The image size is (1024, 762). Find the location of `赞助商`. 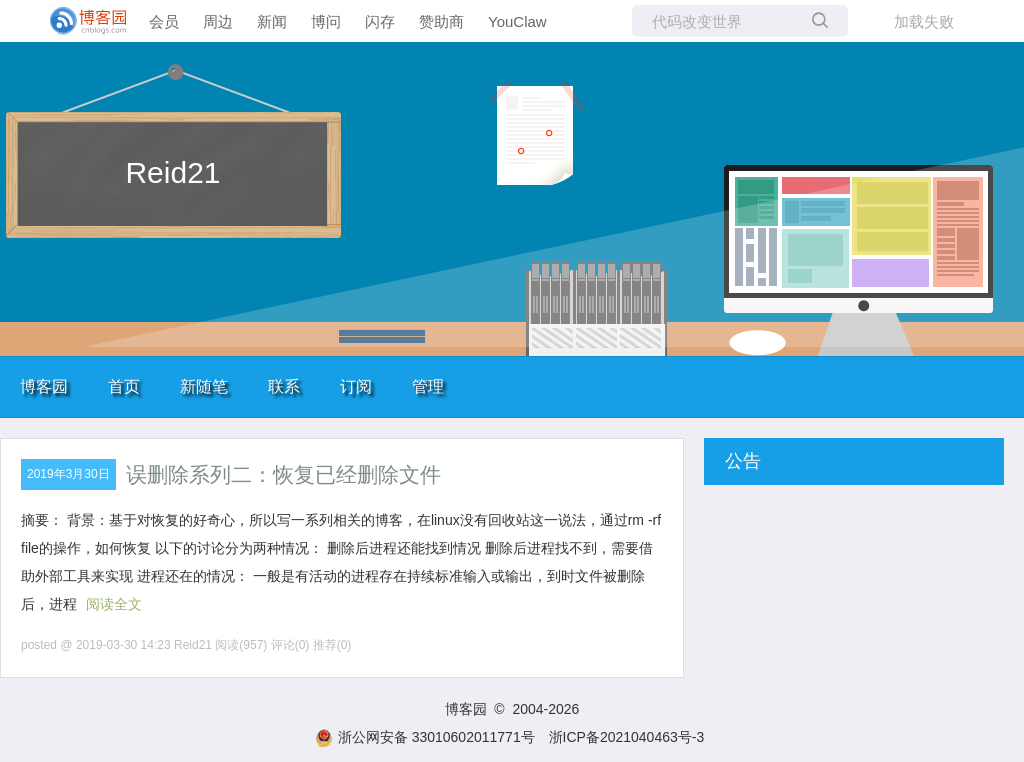

赞助商 is located at coordinates (441, 21).